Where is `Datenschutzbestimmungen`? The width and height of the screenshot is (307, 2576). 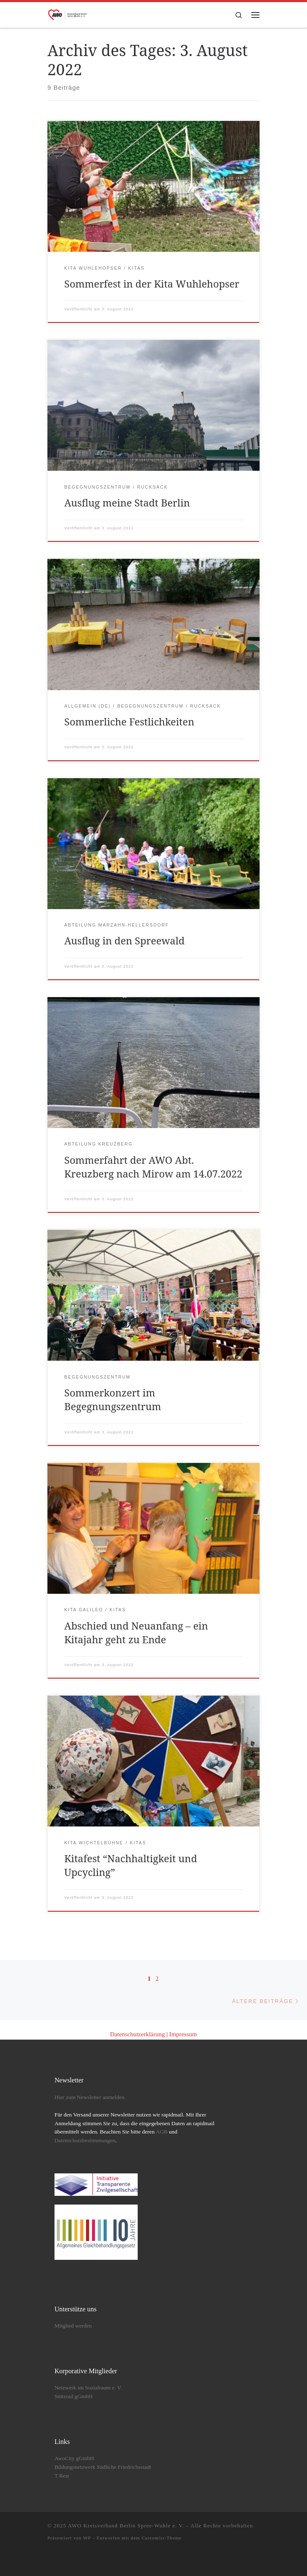 Datenschutzbestimmungen is located at coordinates (84, 2140).